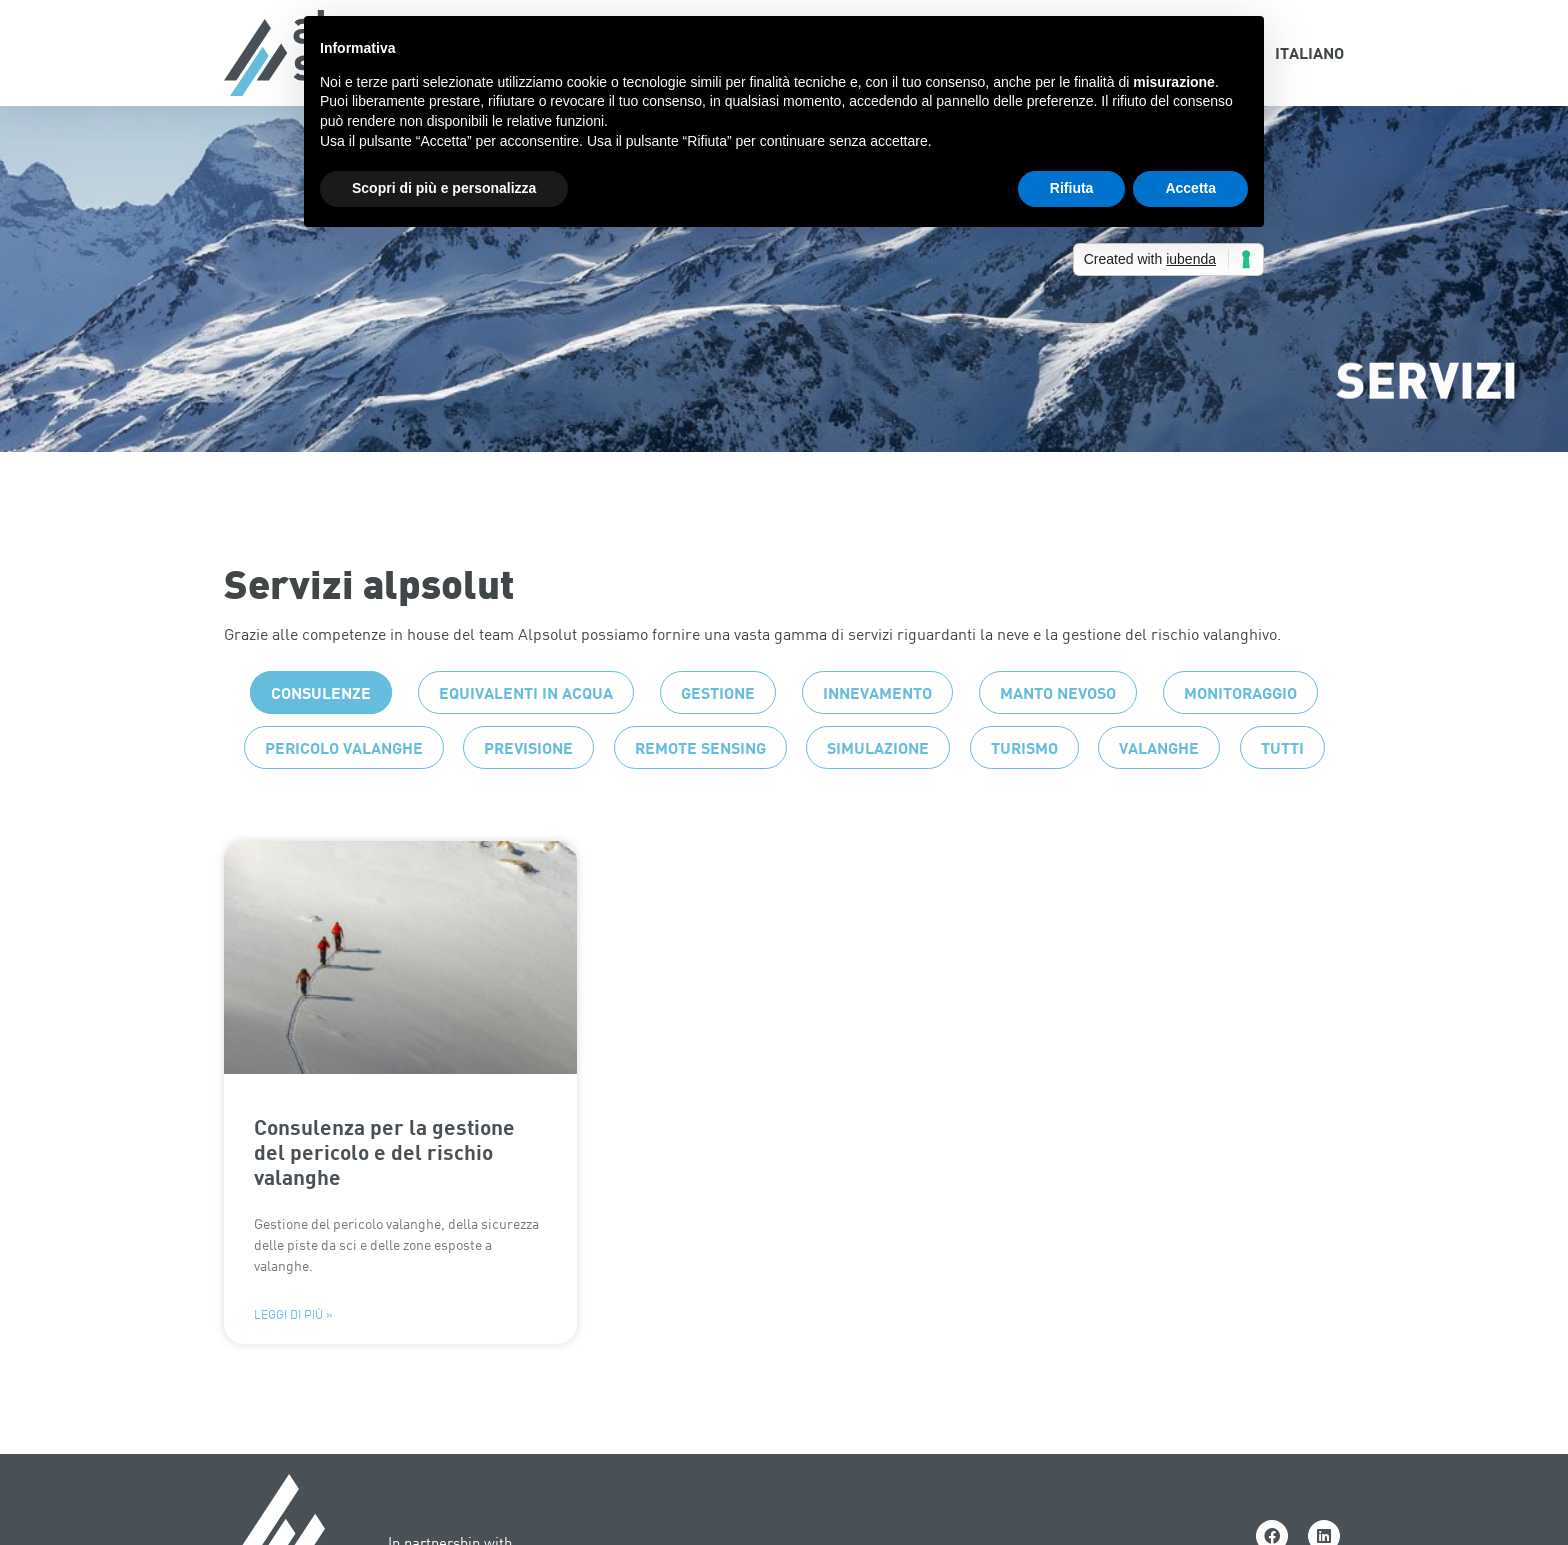 This screenshot has height=1545, width=1568. I want to click on Turismo, so click(1024, 787).